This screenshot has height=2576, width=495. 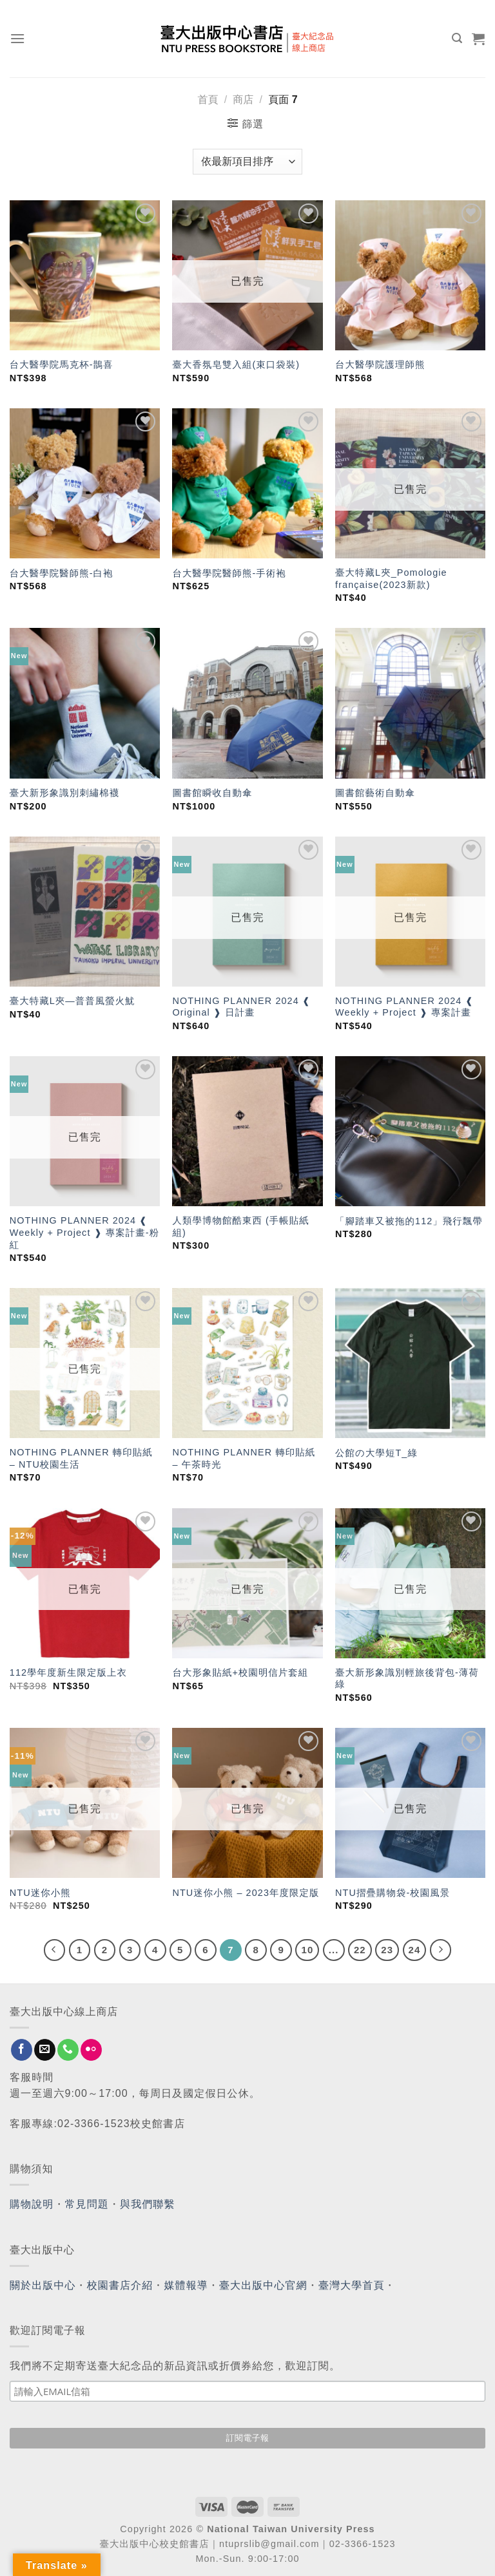 I want to click on 媒體報導, so click(x=186, y=2285).